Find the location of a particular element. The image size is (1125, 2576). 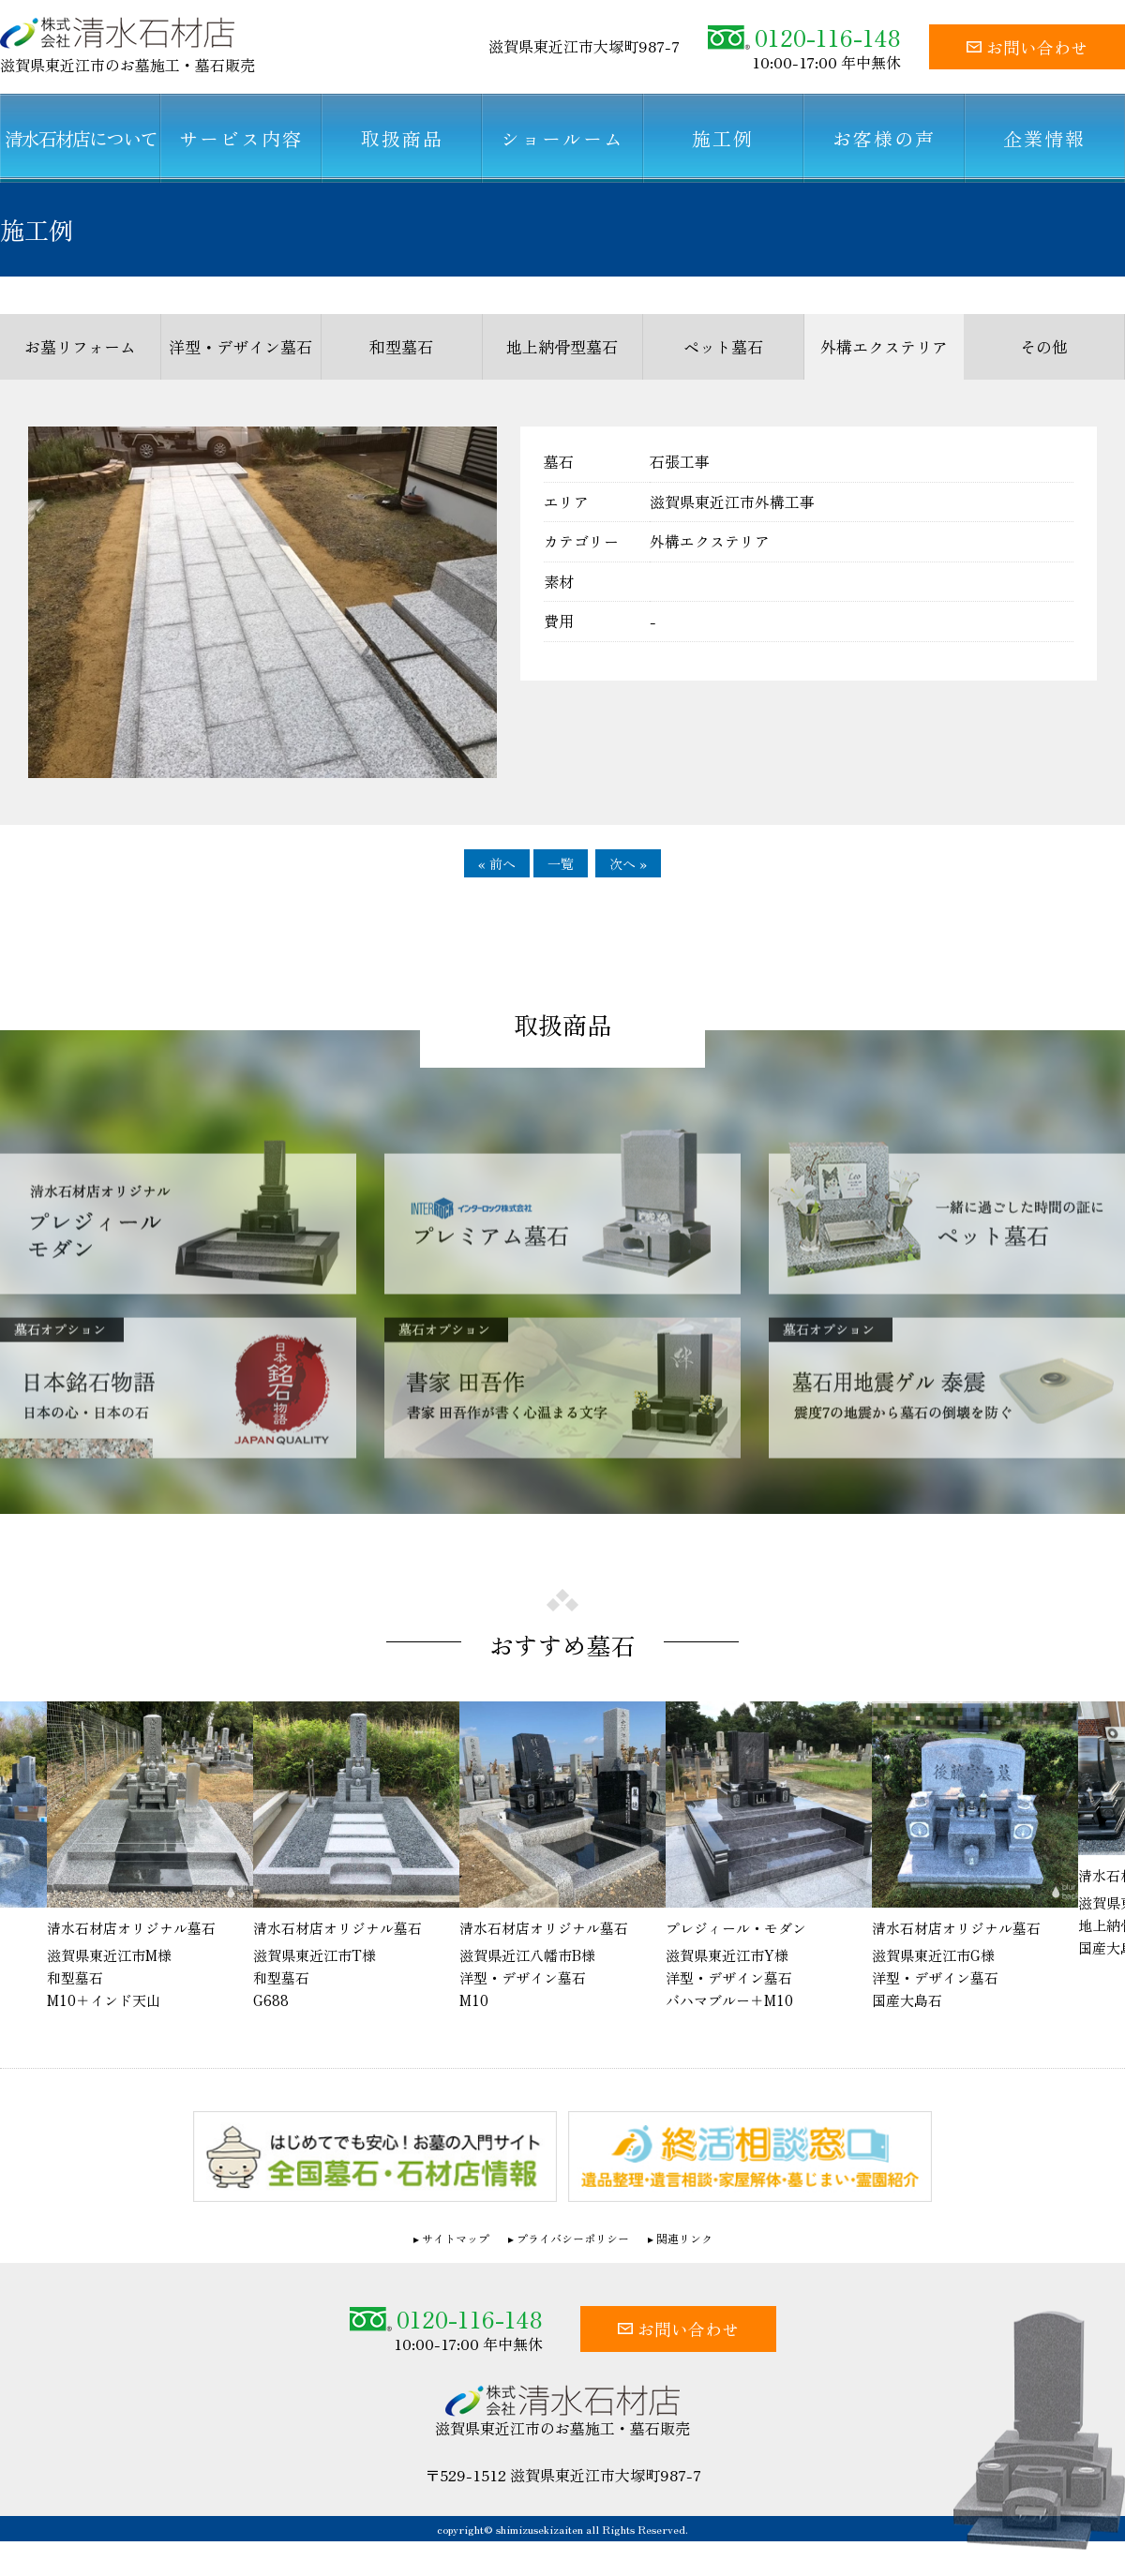

0120-116-148 is located at coordinates (804, 37).